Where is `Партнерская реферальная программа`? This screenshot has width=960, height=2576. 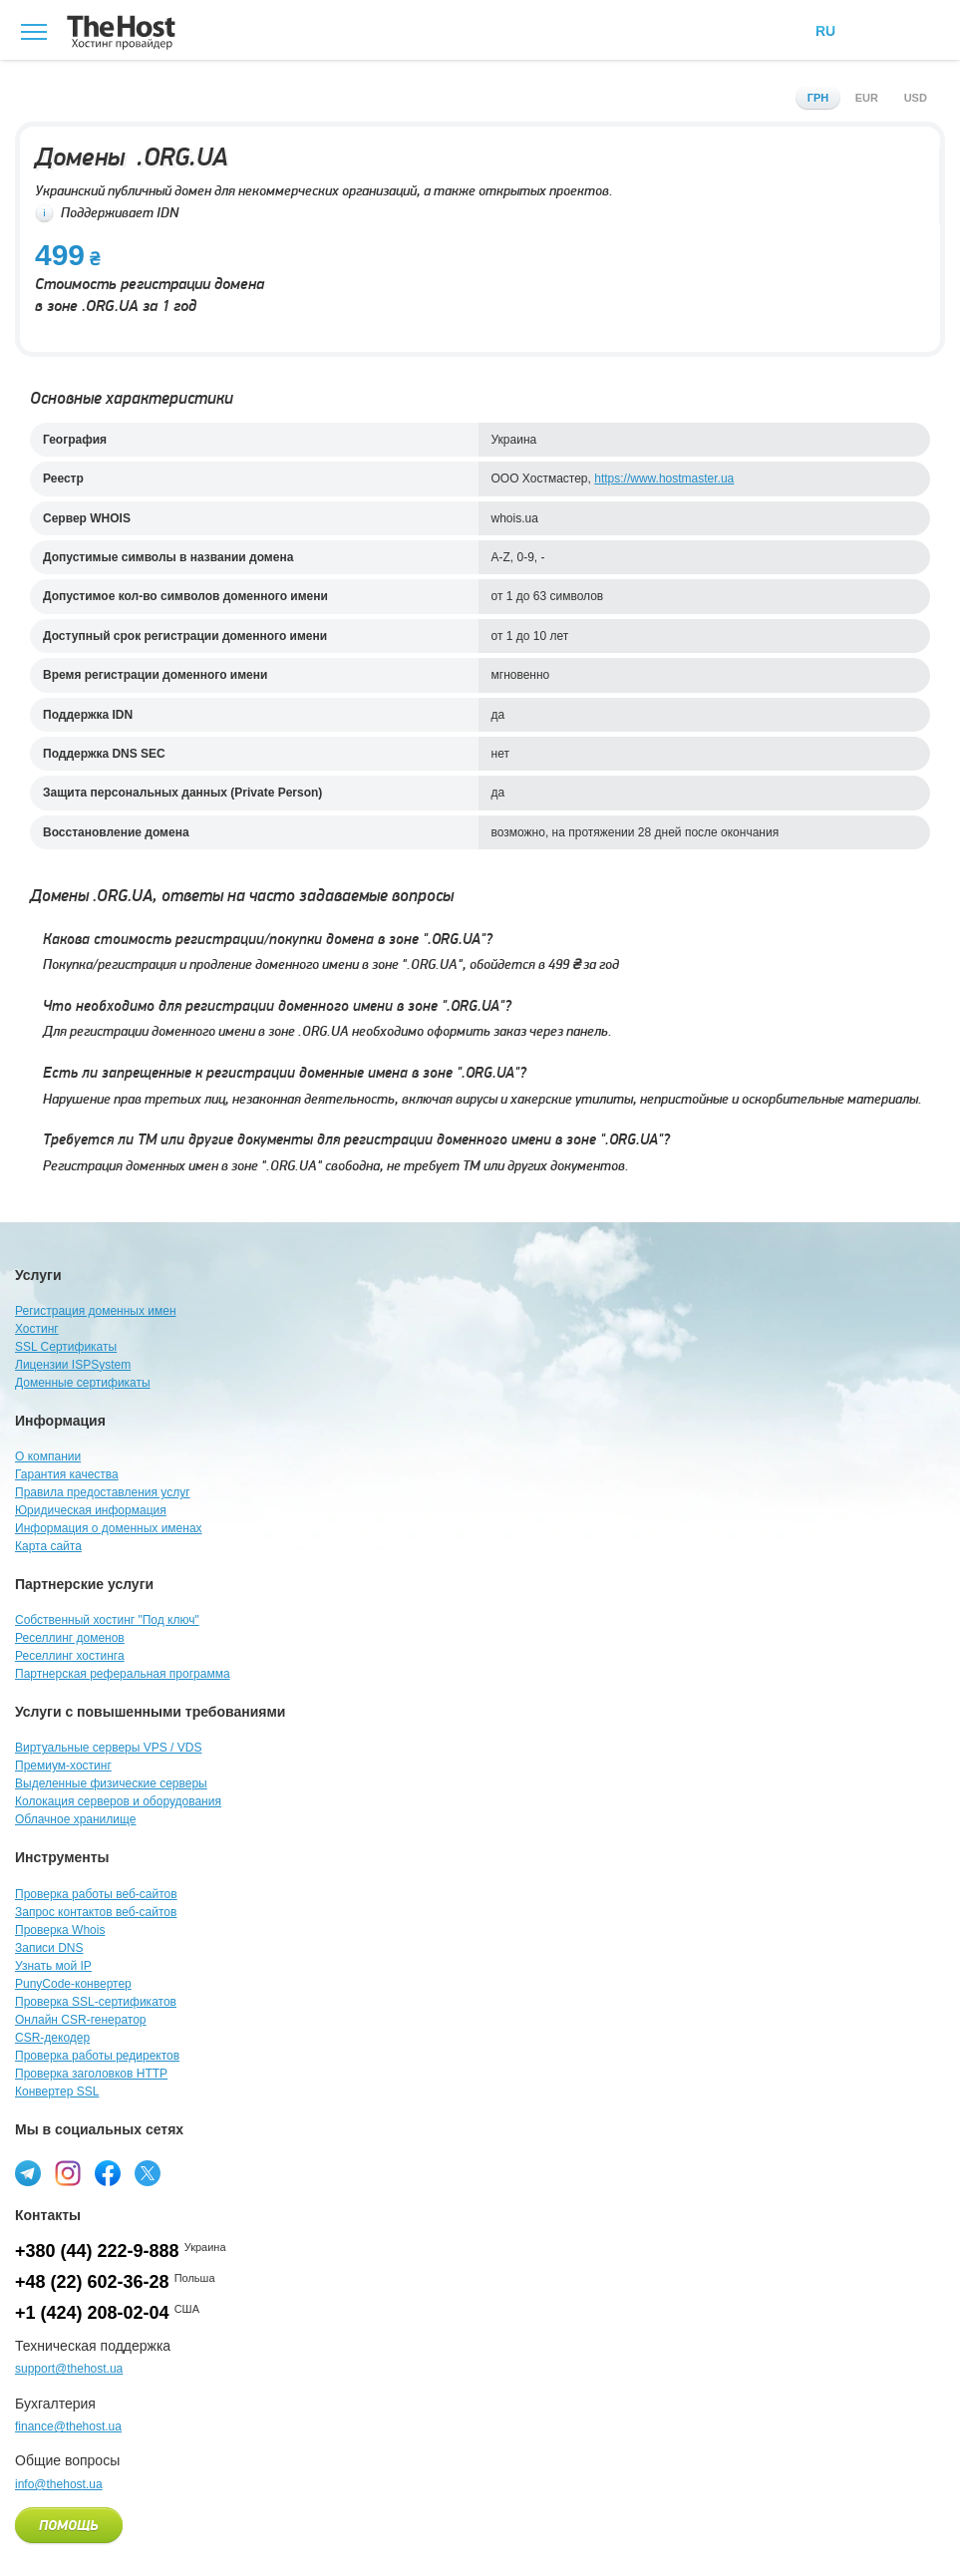 Партнерская реферальная программа is located at coordinates (122, 1674).